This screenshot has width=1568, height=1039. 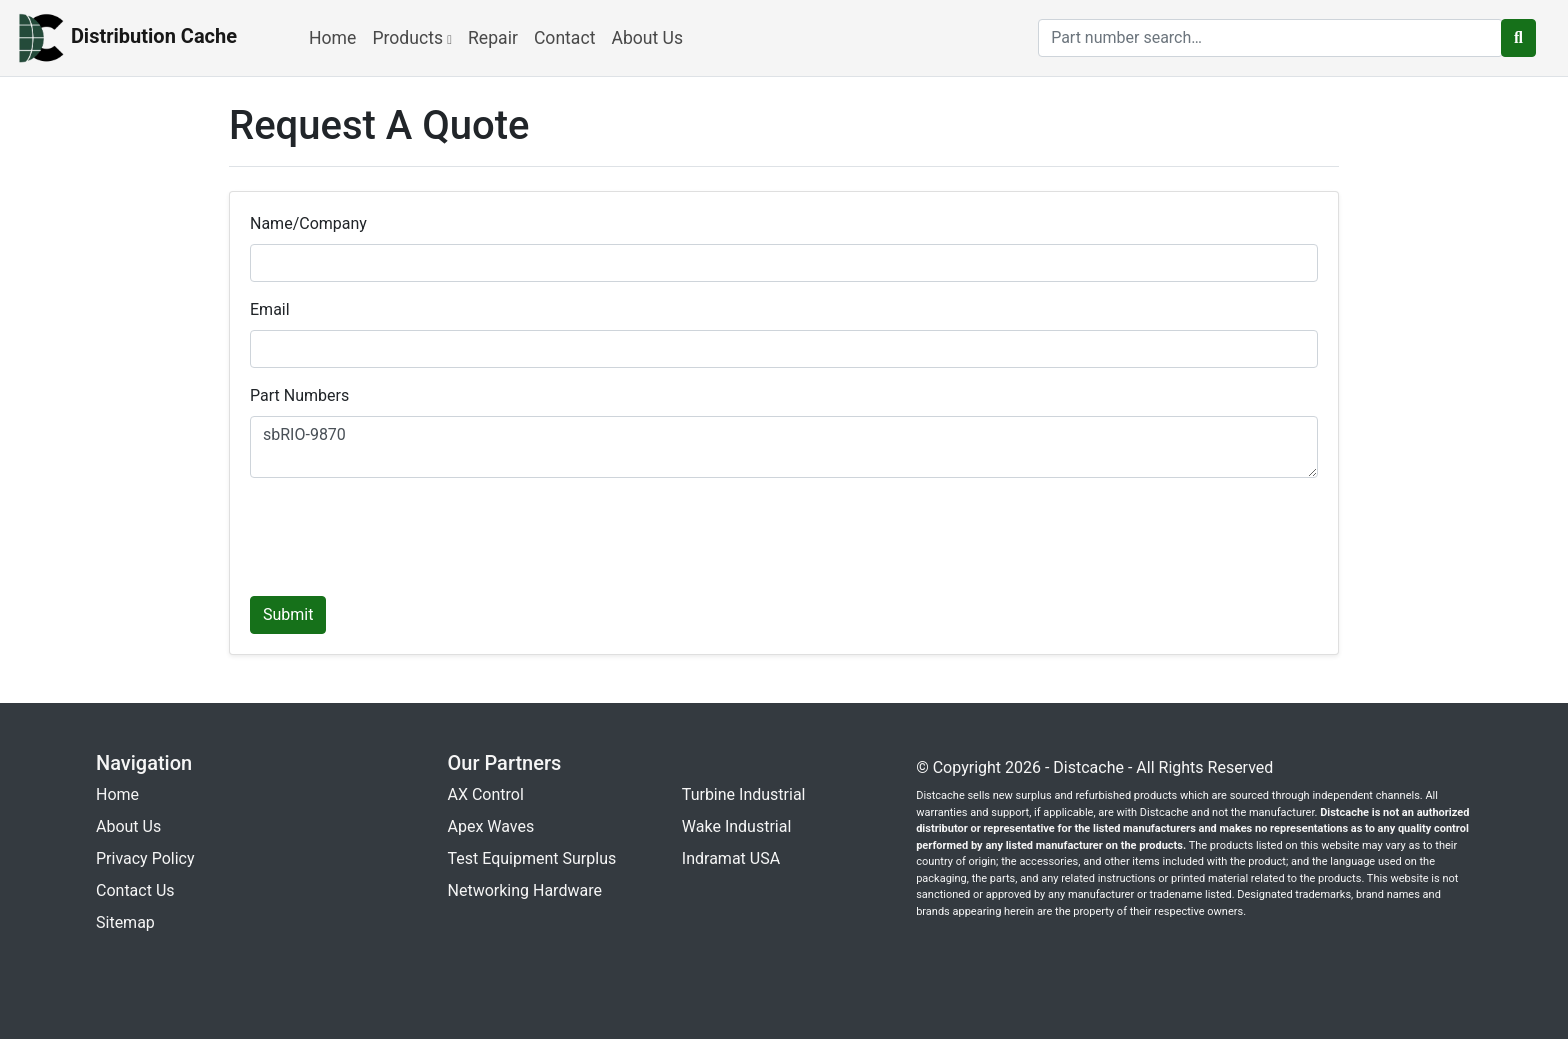 I want to click on Wake Industrial, so click(x=736, y=826).